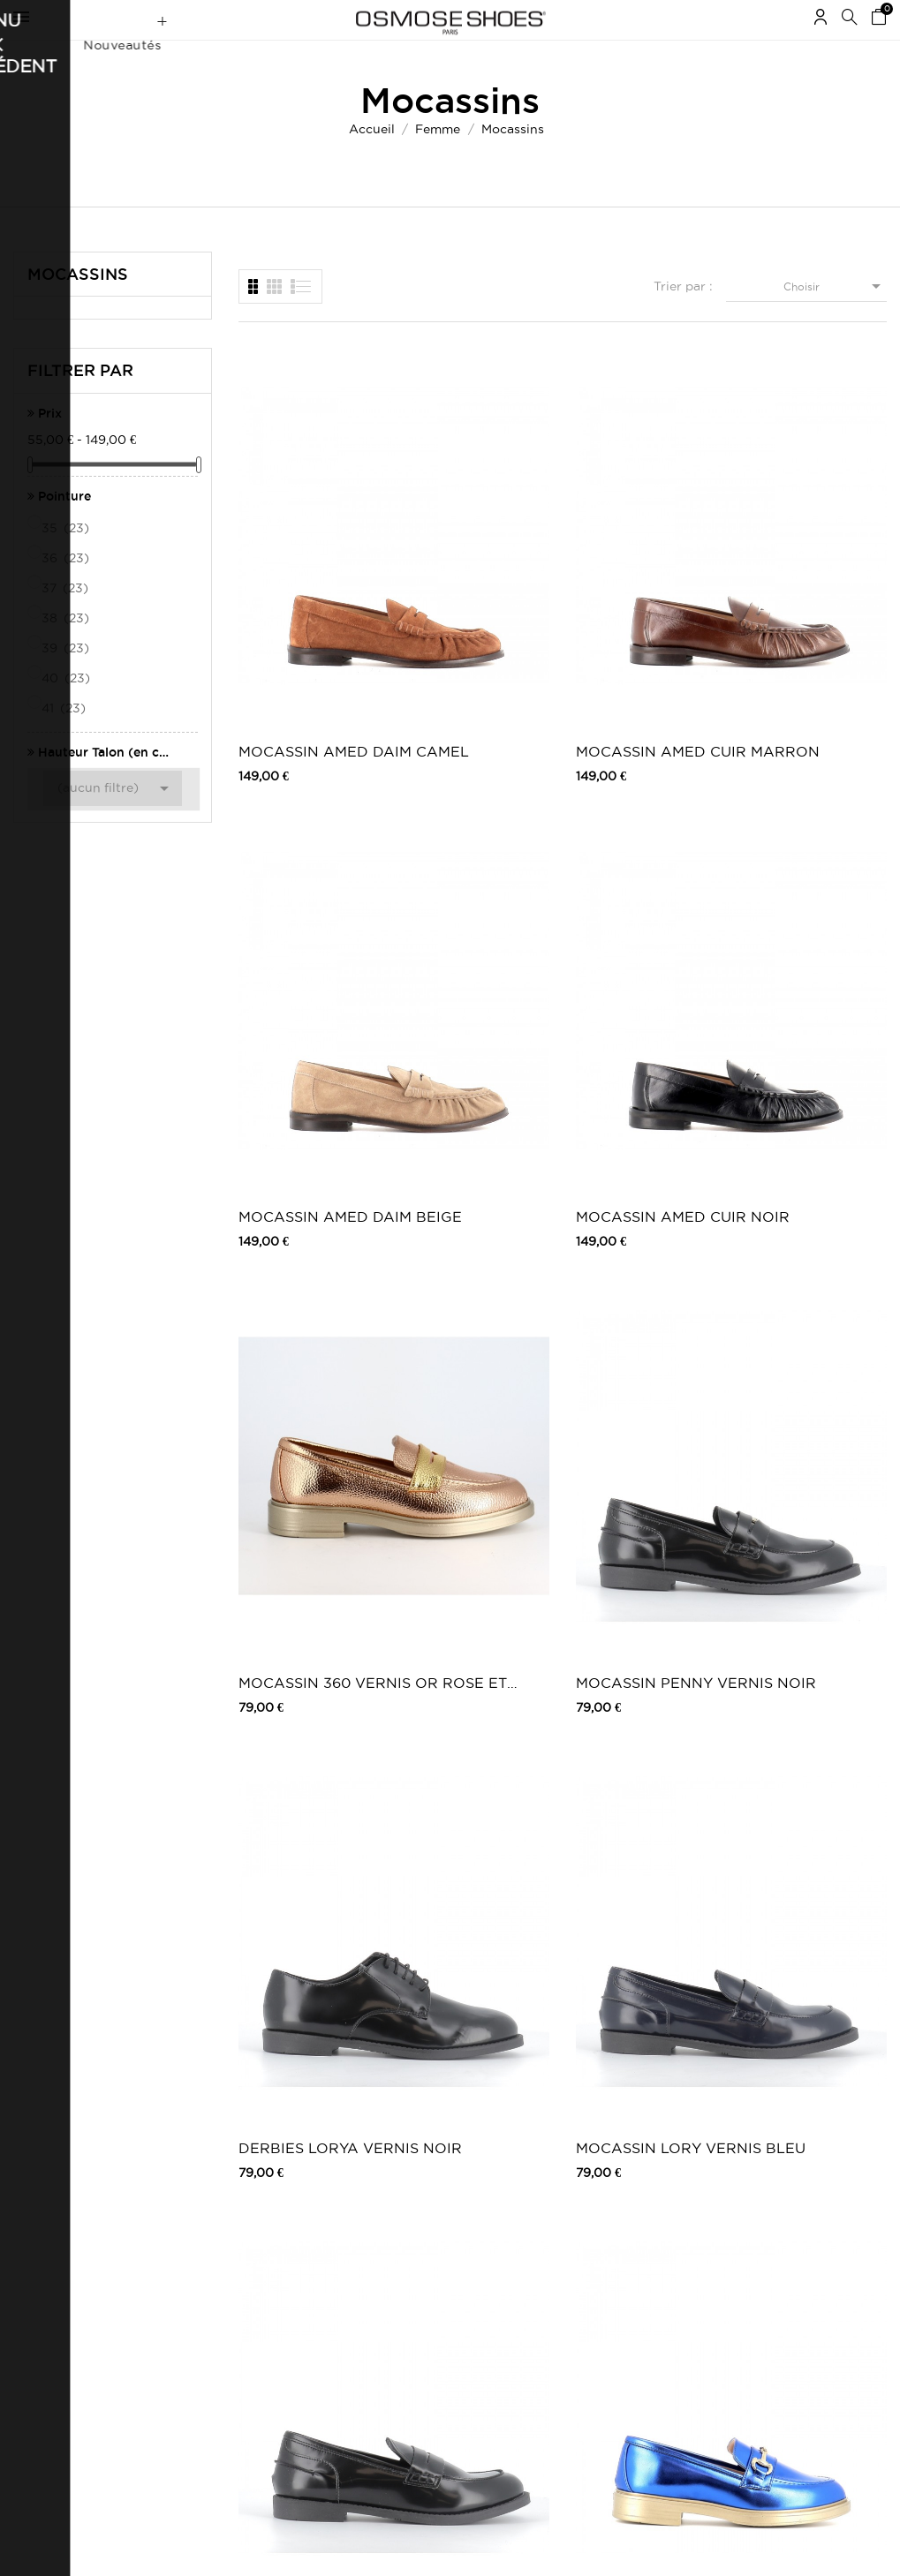 This screenshot has height=2576, width=900. Describe the element at coordinates (67, 592) in the screenshot. I see `36` at that location.